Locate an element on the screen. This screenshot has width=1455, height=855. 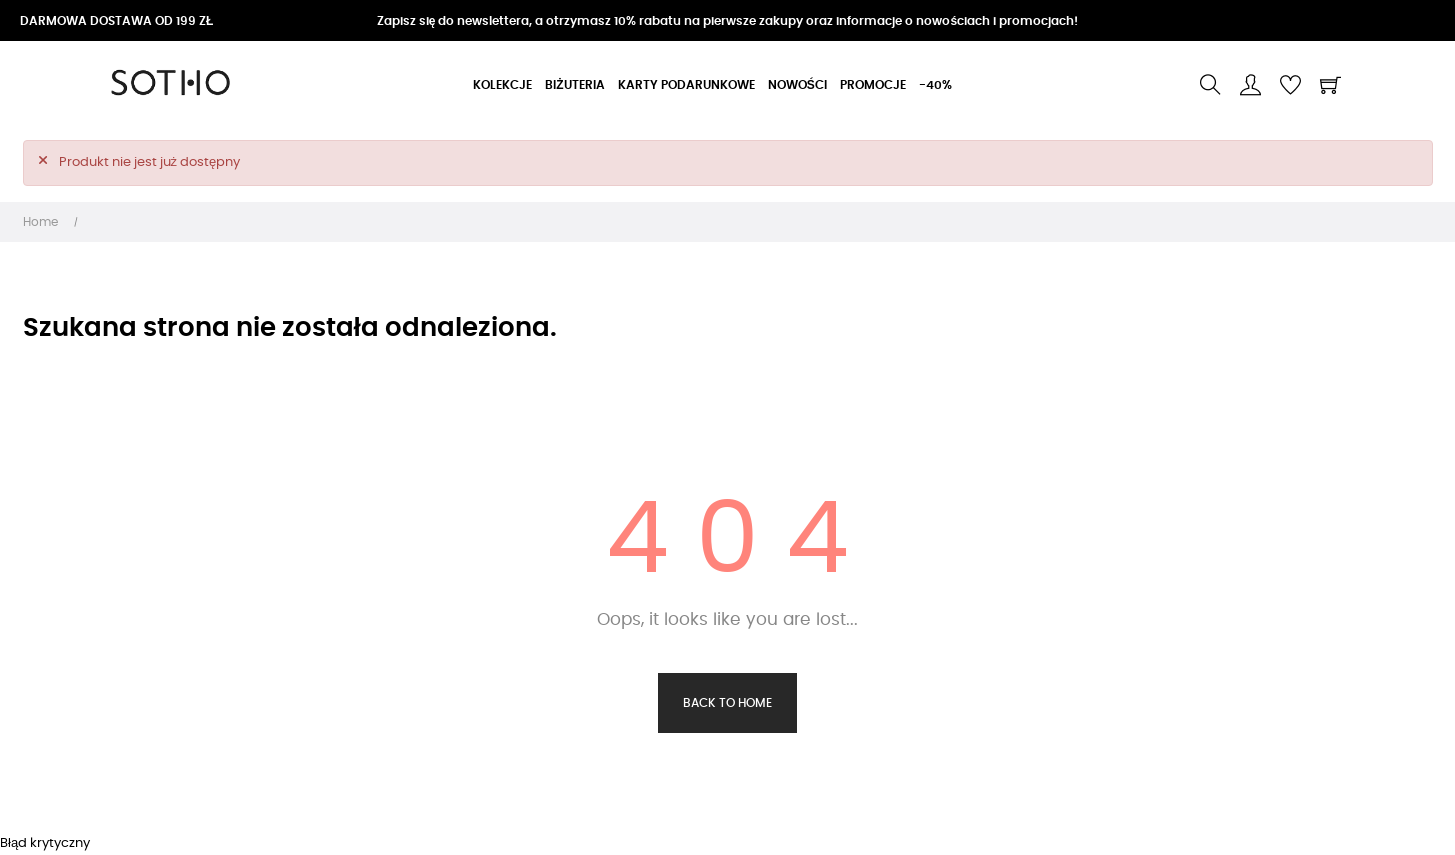
Back to Home is located at coordinates (727, 703).